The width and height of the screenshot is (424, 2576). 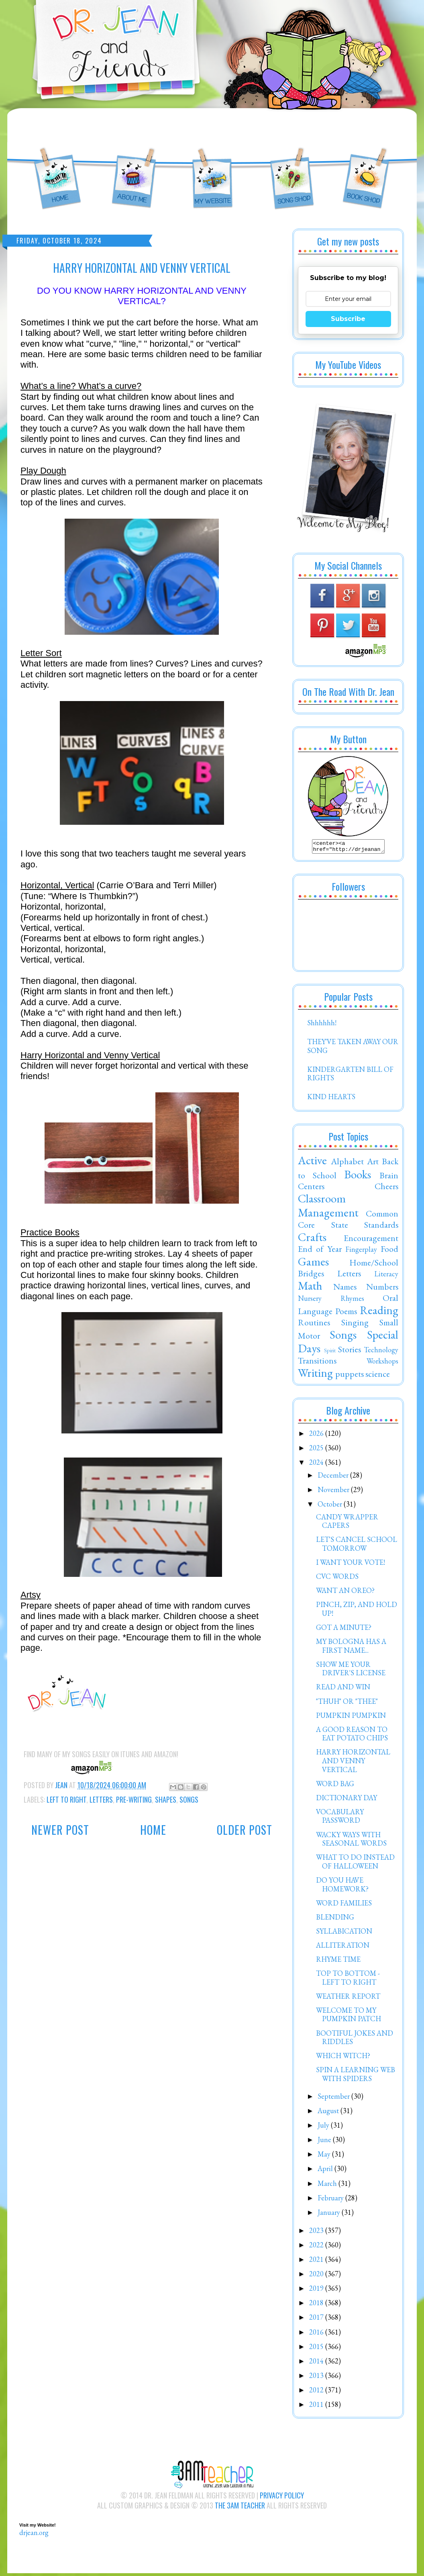 I want to click on MY BOLOGNA HAS A FIRST NAME..., so click(x=351, y=1648).